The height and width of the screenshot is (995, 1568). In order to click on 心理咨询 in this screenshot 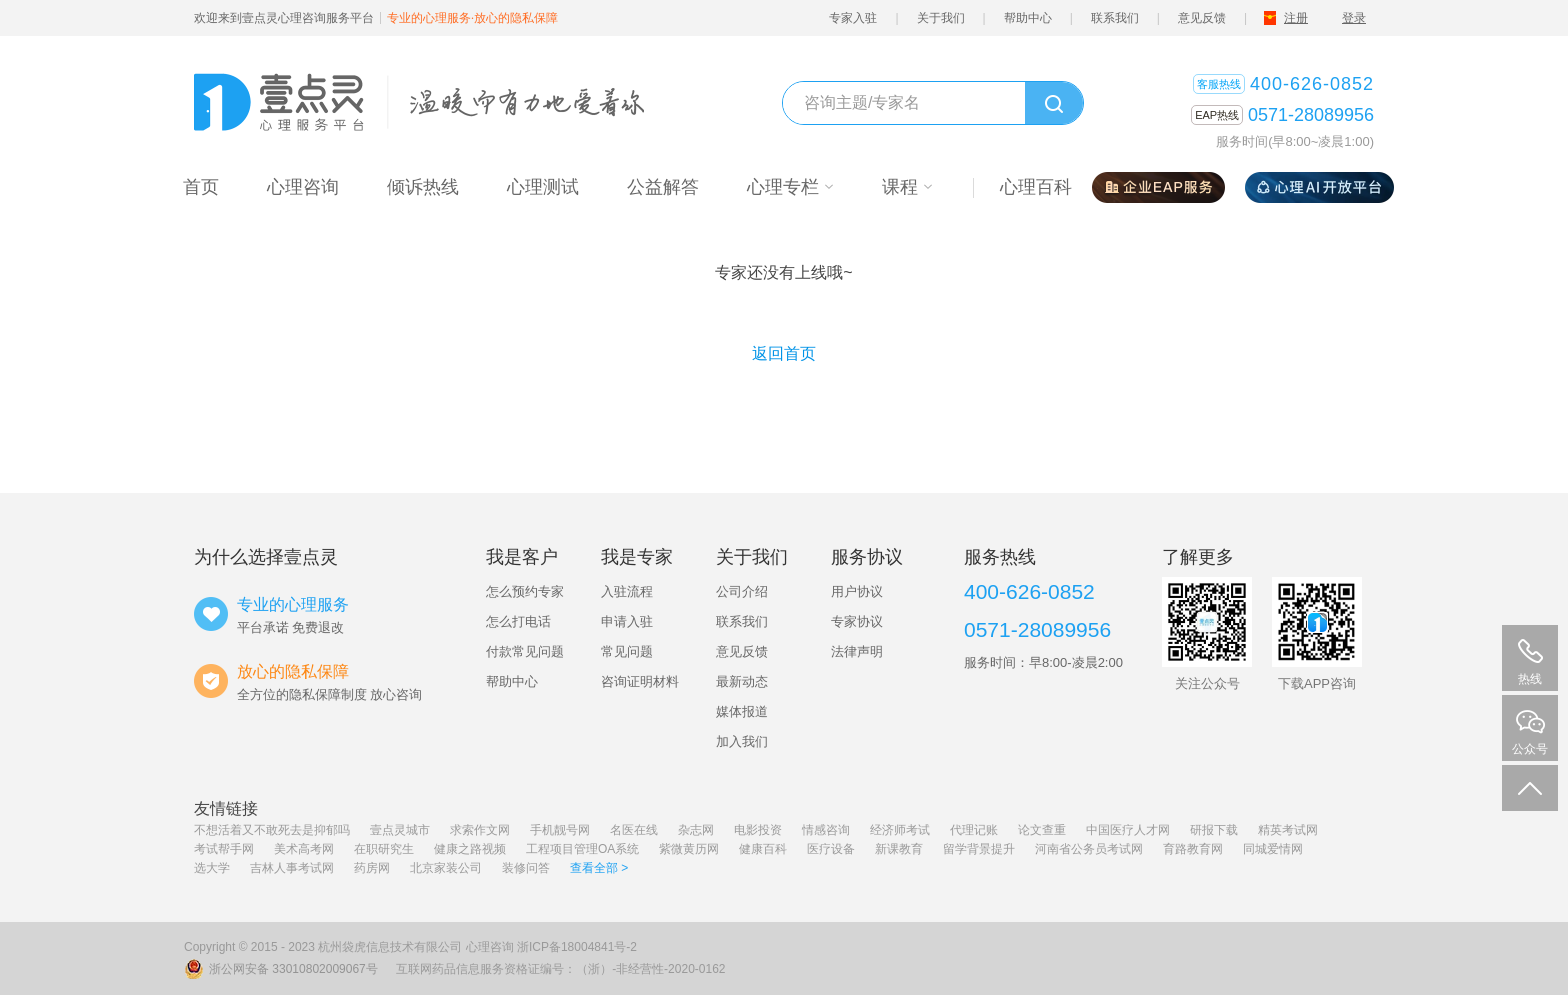, I will do `click(490, 947)`.